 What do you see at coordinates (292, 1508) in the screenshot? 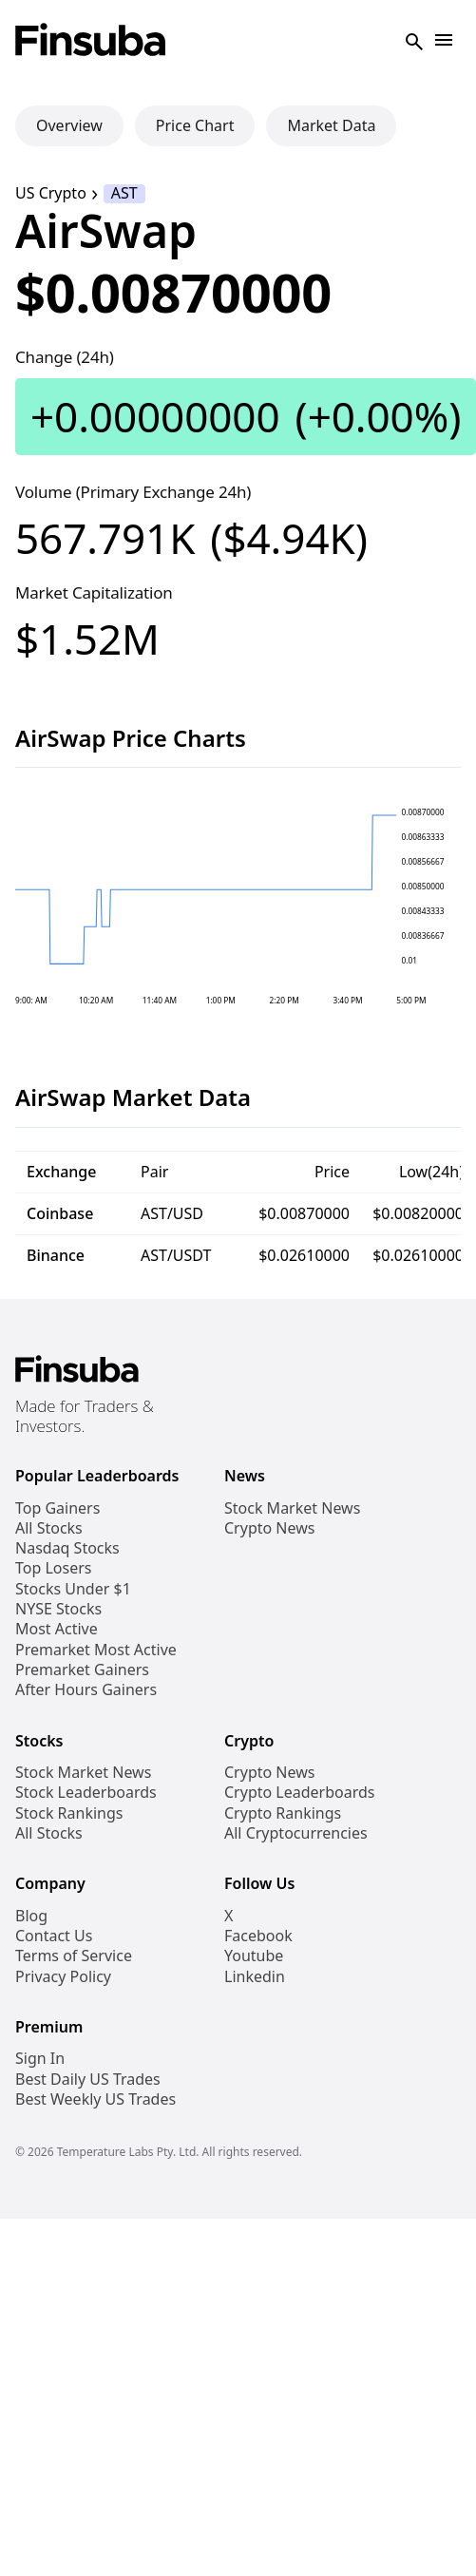
I see `Stock Market News` at bounding box center [292, 1508].